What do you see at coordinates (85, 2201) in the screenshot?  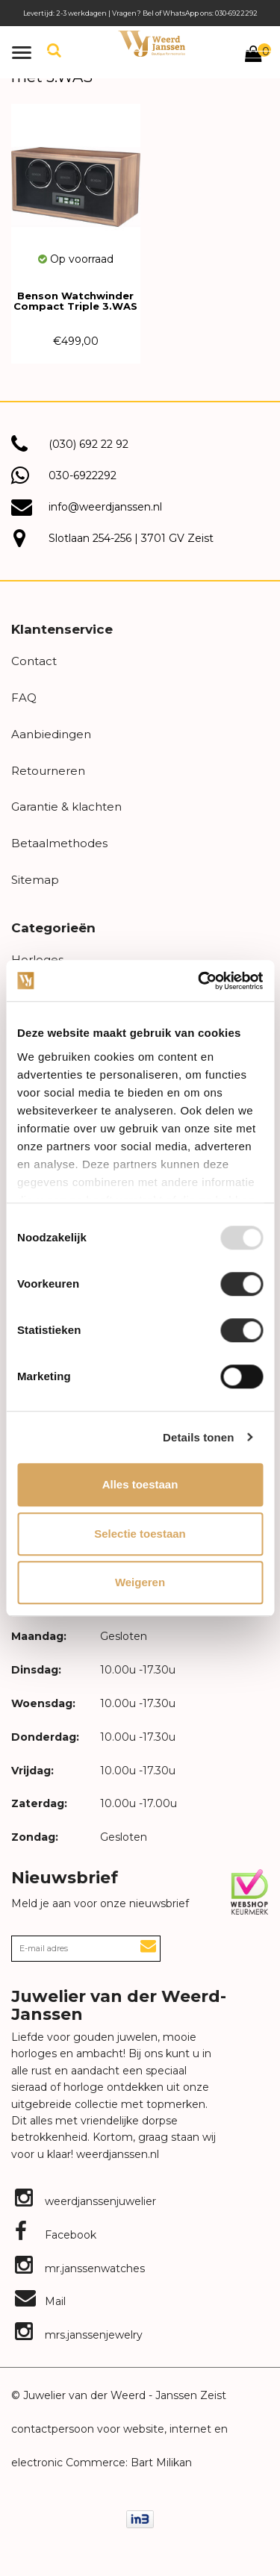 I see `weerdjanssenjuwelier` at bounding box center [85, 2201].